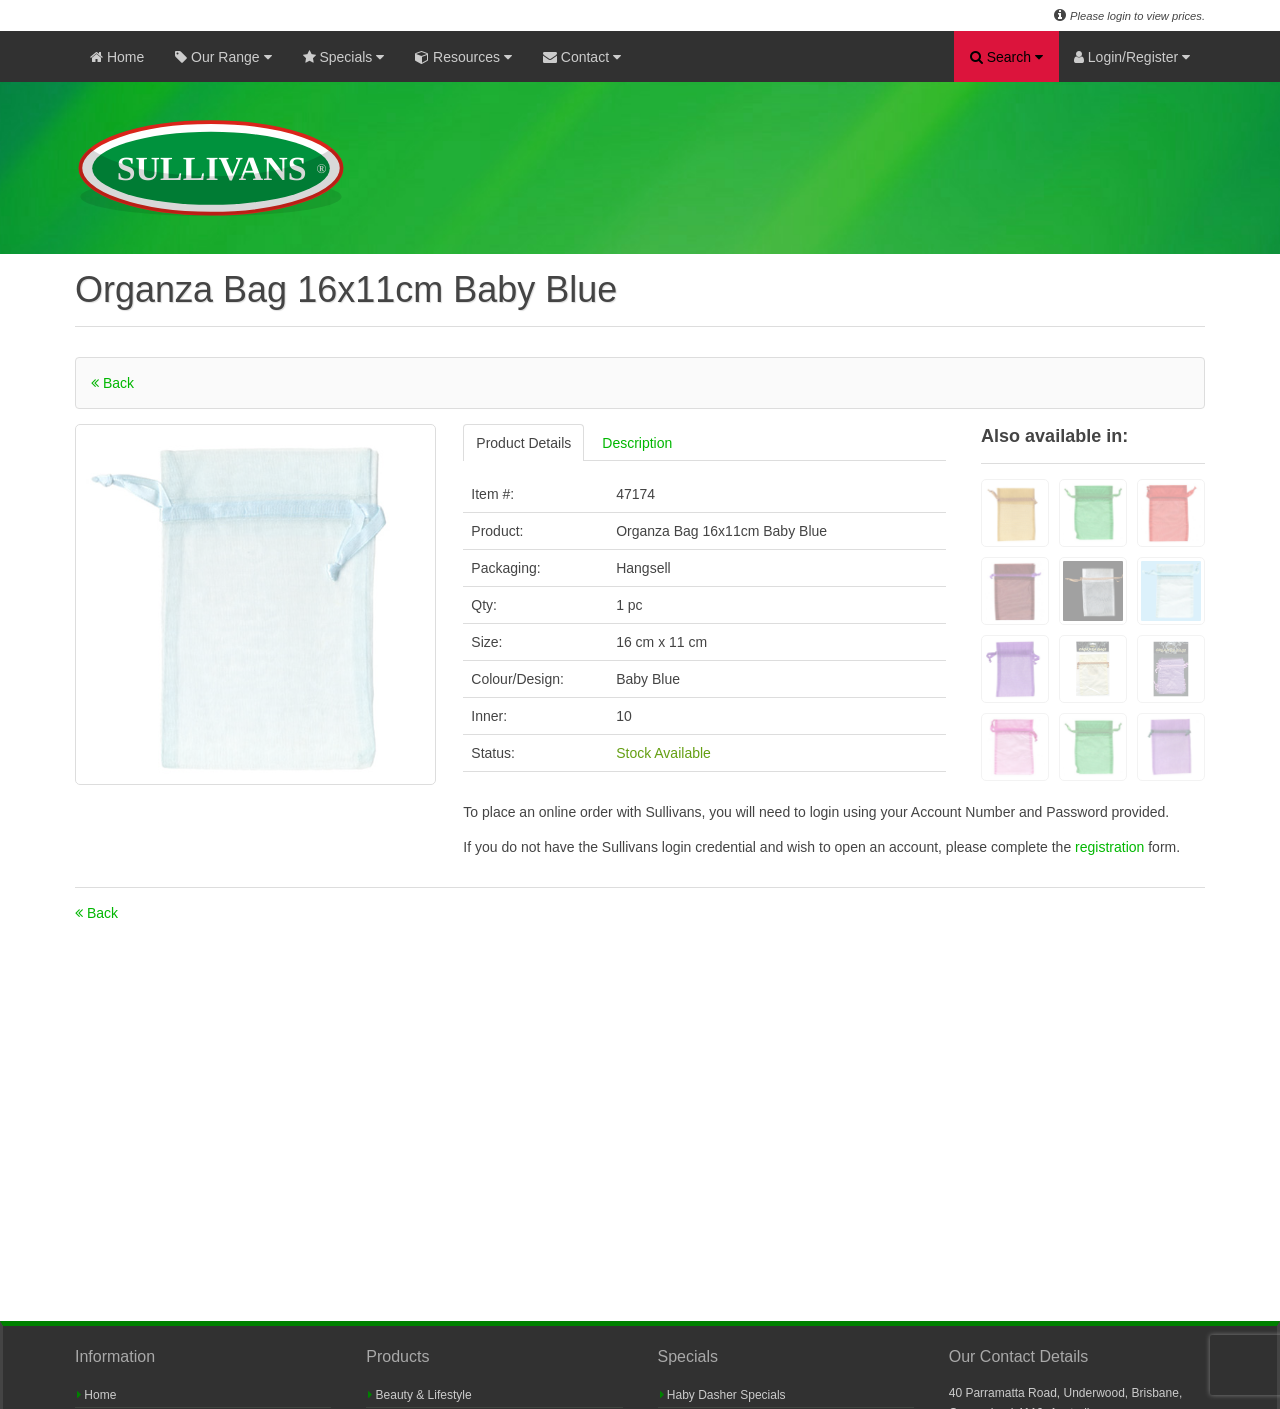 Image resolution: width=1280 pixels, height=1409 pixels. Describe the element at coordinates (523, 443) in the screenshot. I see `Product Details` at that location.